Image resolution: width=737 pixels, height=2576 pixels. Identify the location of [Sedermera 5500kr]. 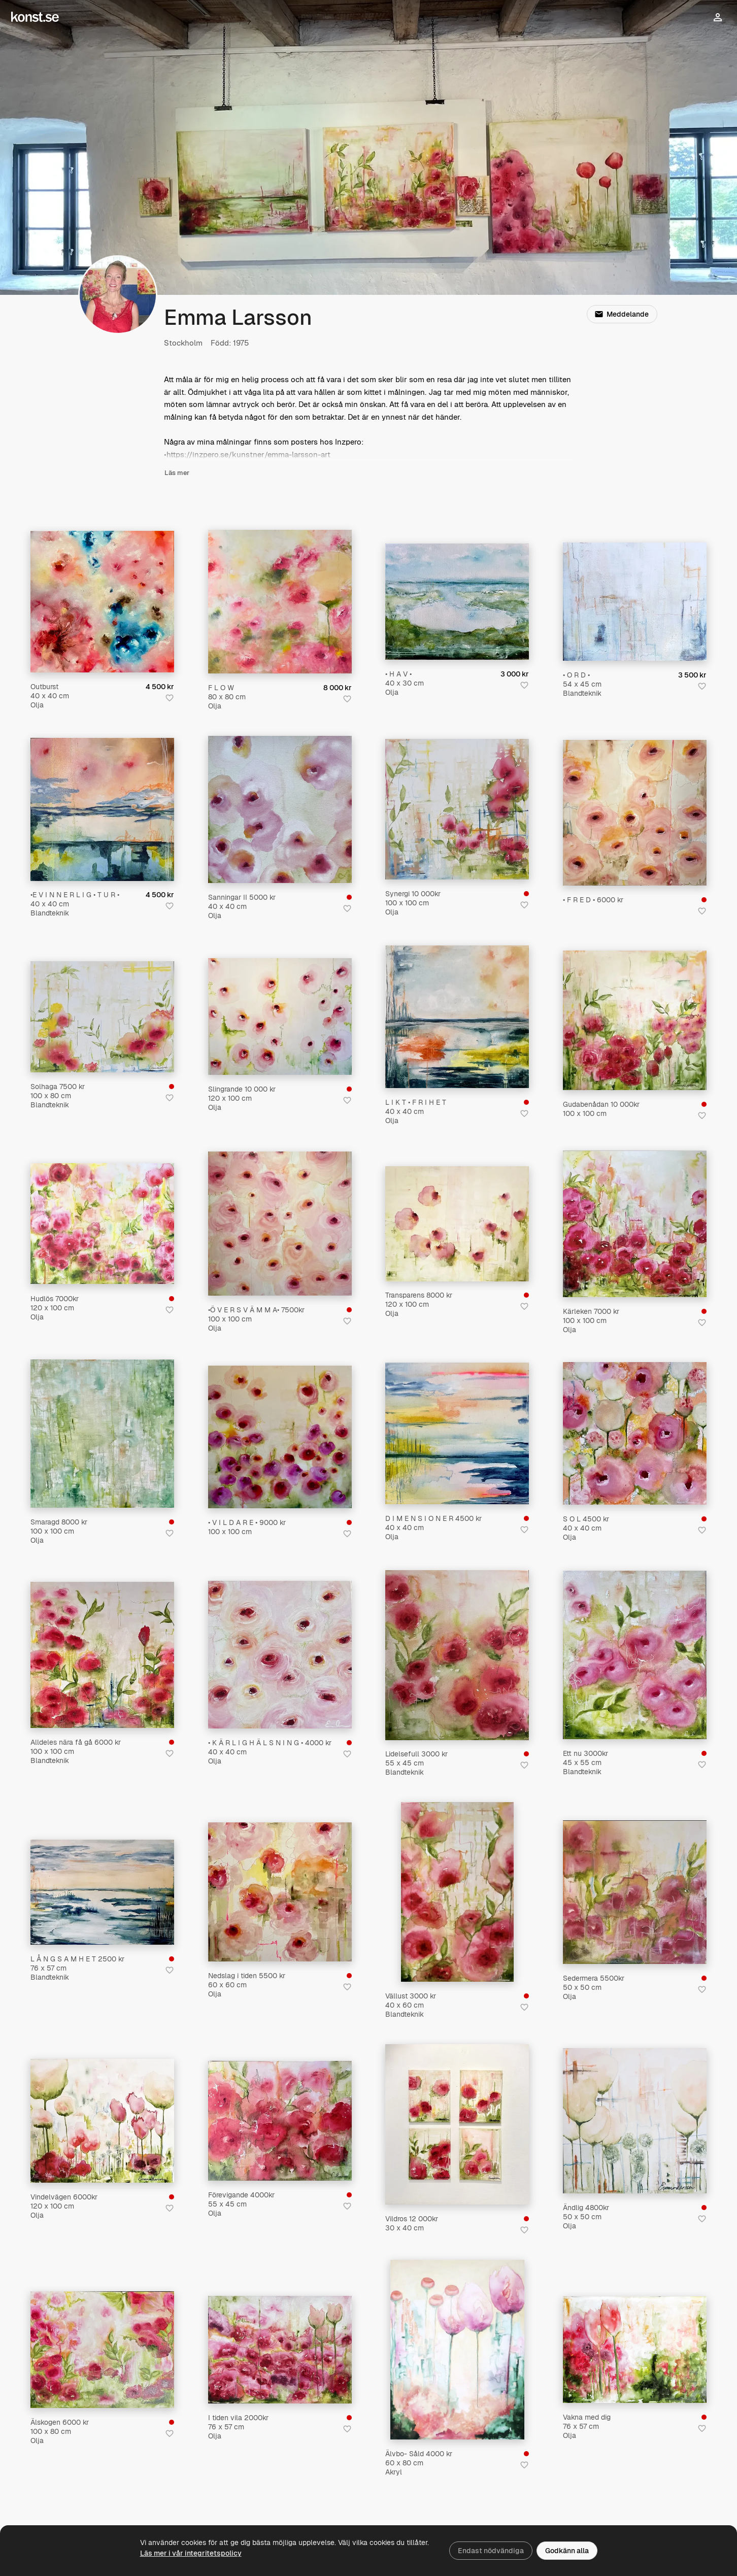
(635, 1892).